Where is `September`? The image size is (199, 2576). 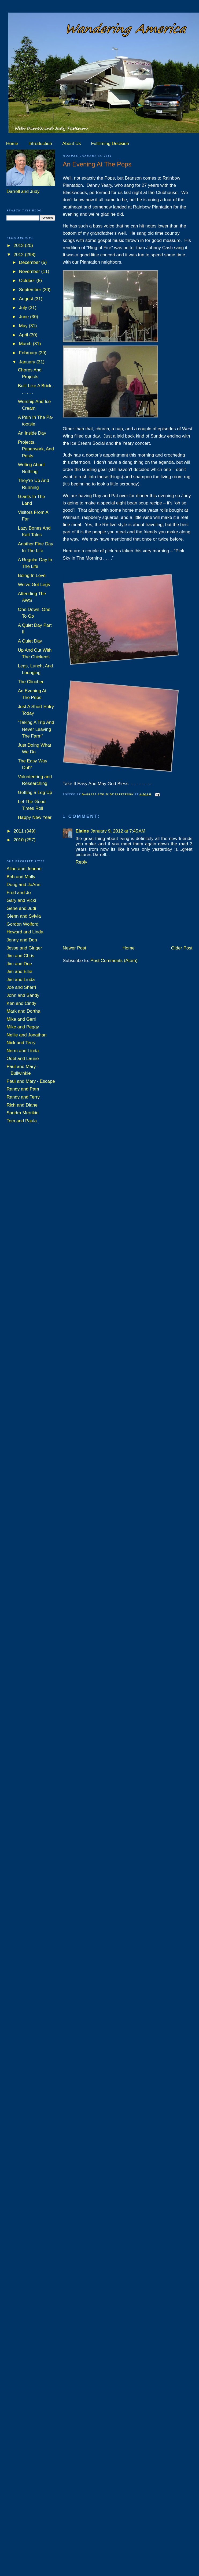
September is located at coordinates (30, 289).